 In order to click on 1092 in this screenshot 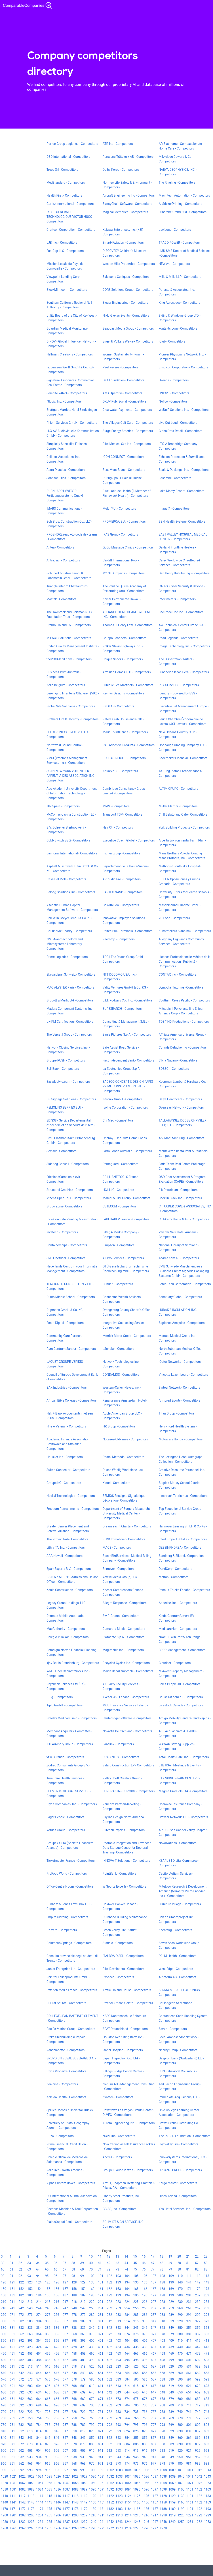, I will do `click(110, 2489)`.